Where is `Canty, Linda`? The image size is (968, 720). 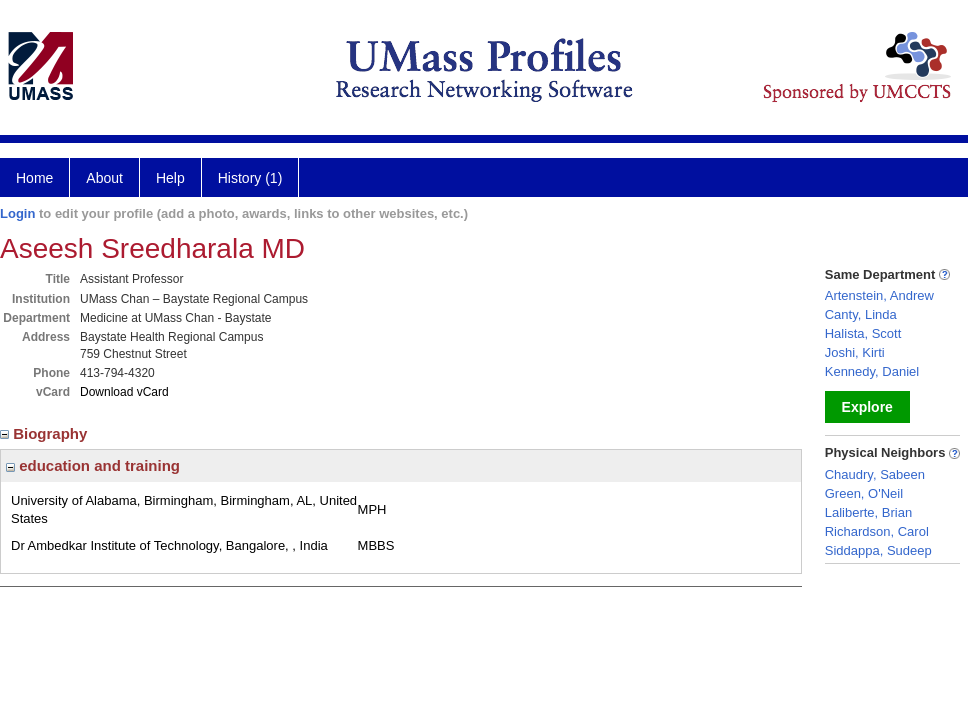
Canty, Linda is located at coordinates (861, 314).